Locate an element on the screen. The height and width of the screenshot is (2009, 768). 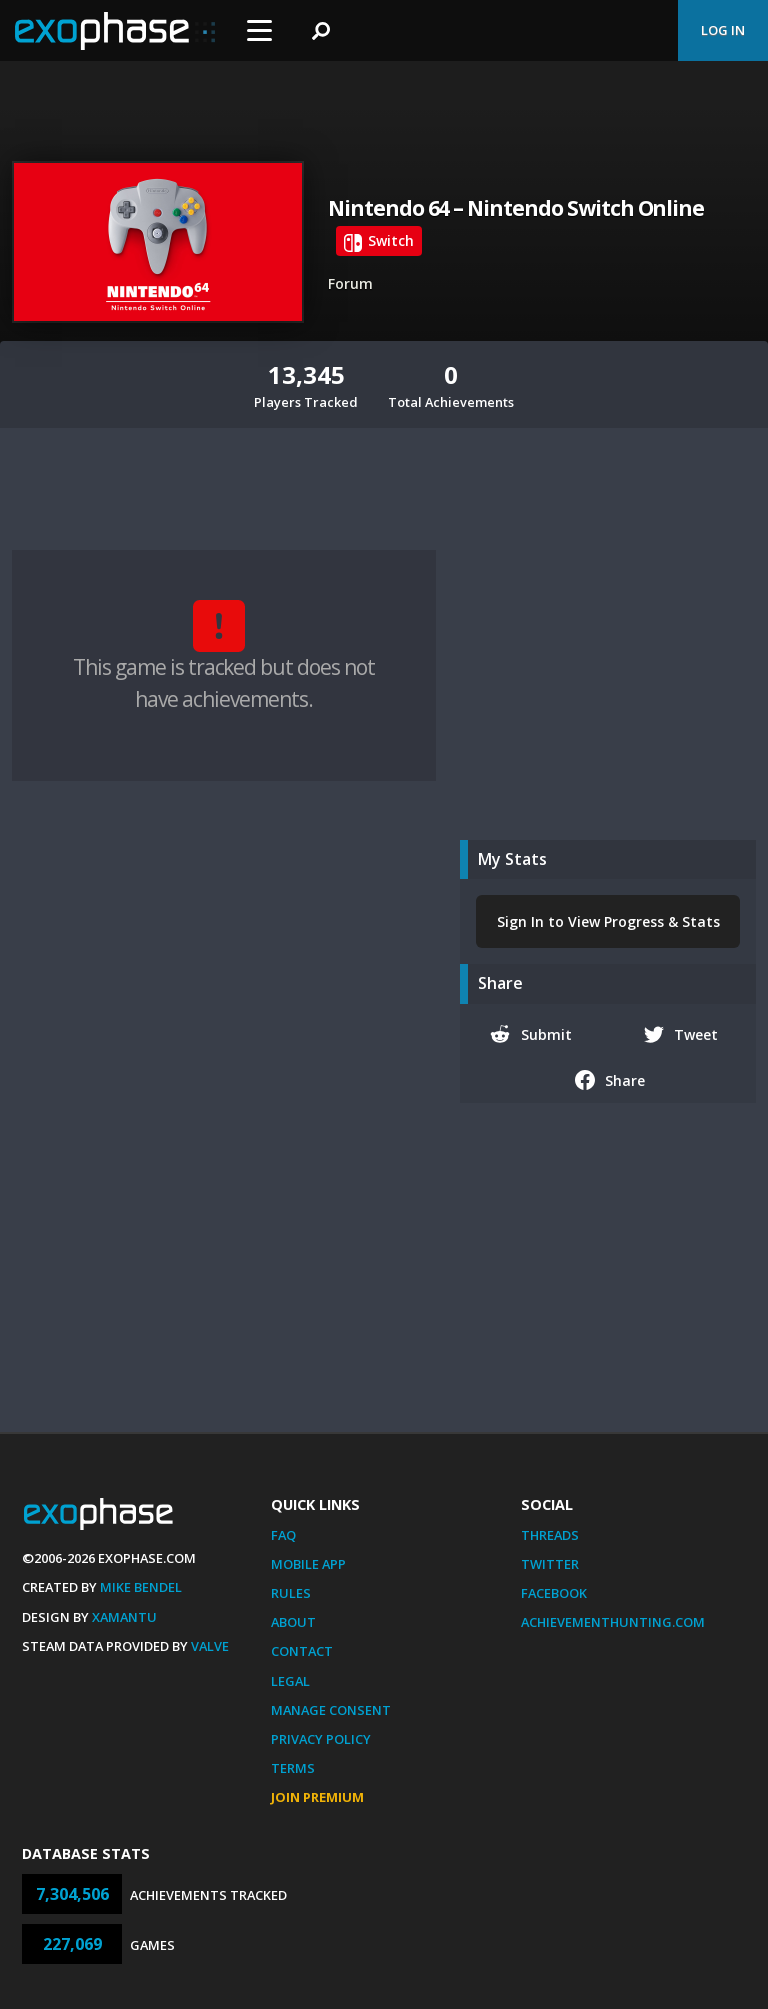
Terms is located at coordinates (293, 1768).